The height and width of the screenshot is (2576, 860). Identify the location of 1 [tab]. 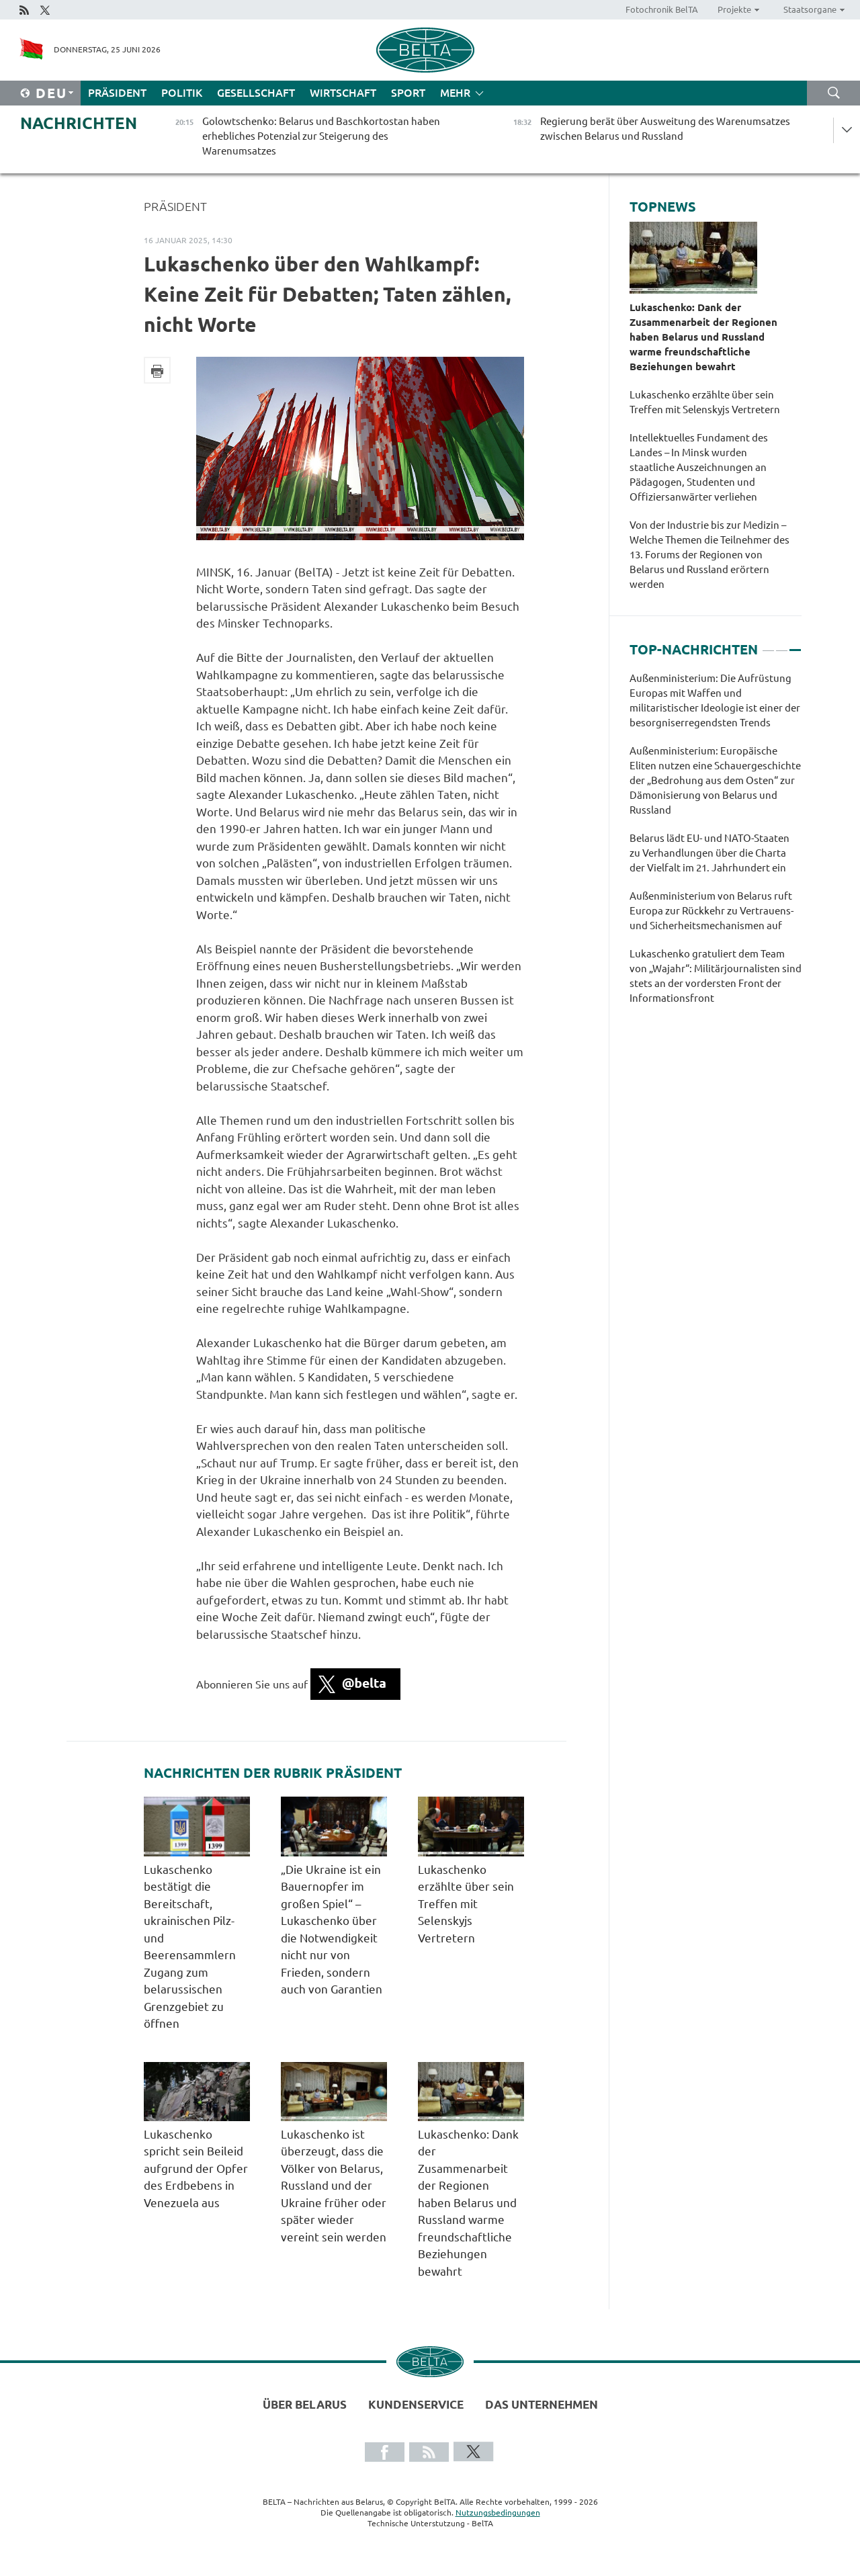
(768, 644).